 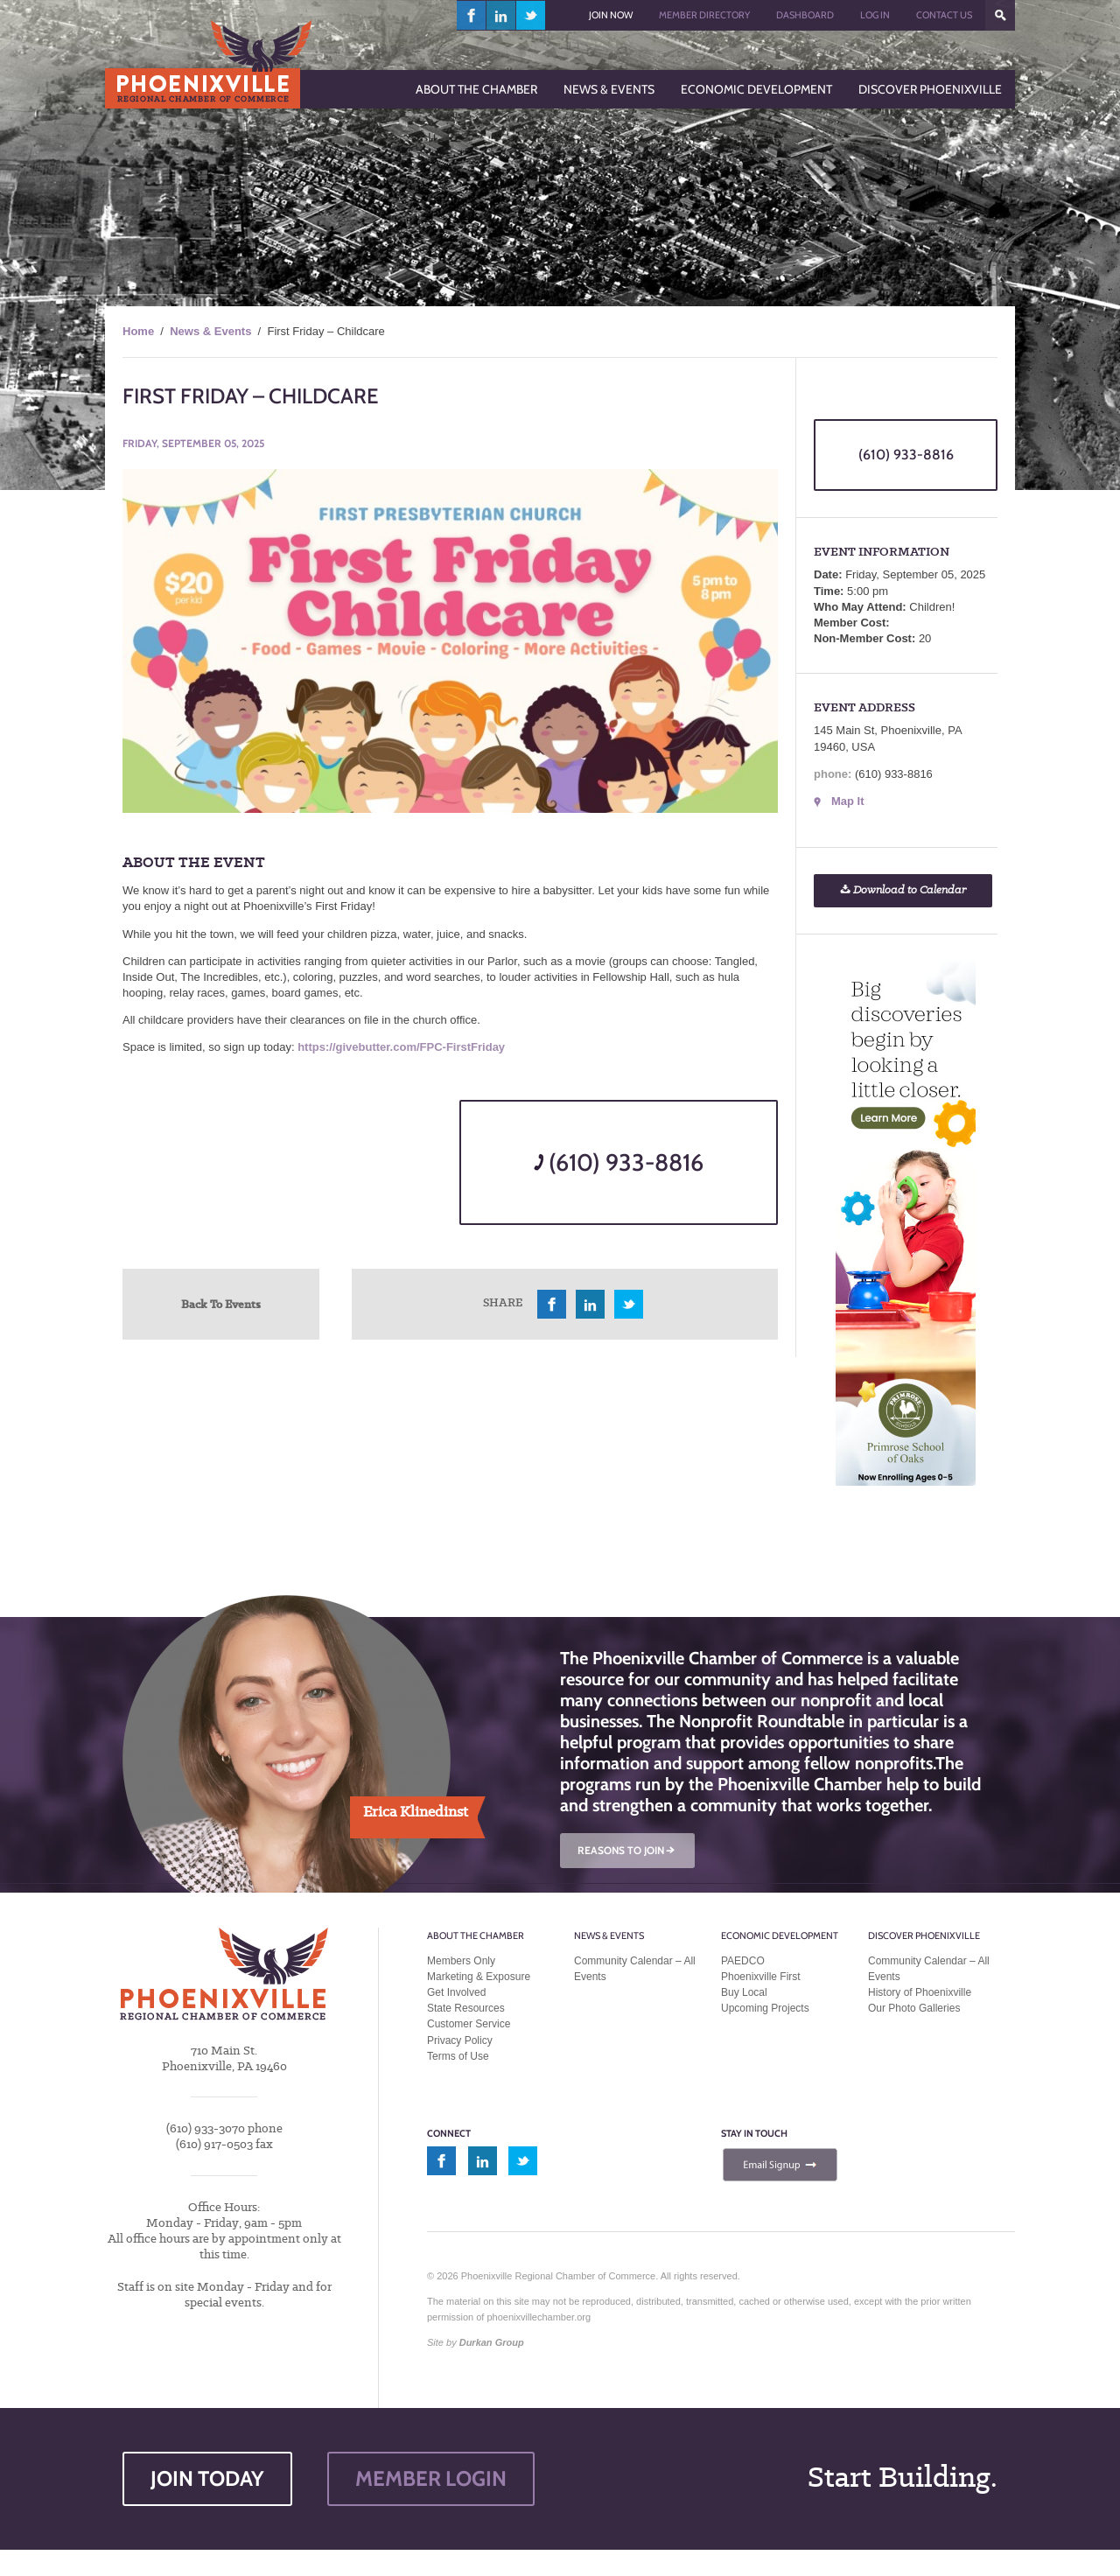 I want to click on Customer Service, so click(x=468, y=2024).